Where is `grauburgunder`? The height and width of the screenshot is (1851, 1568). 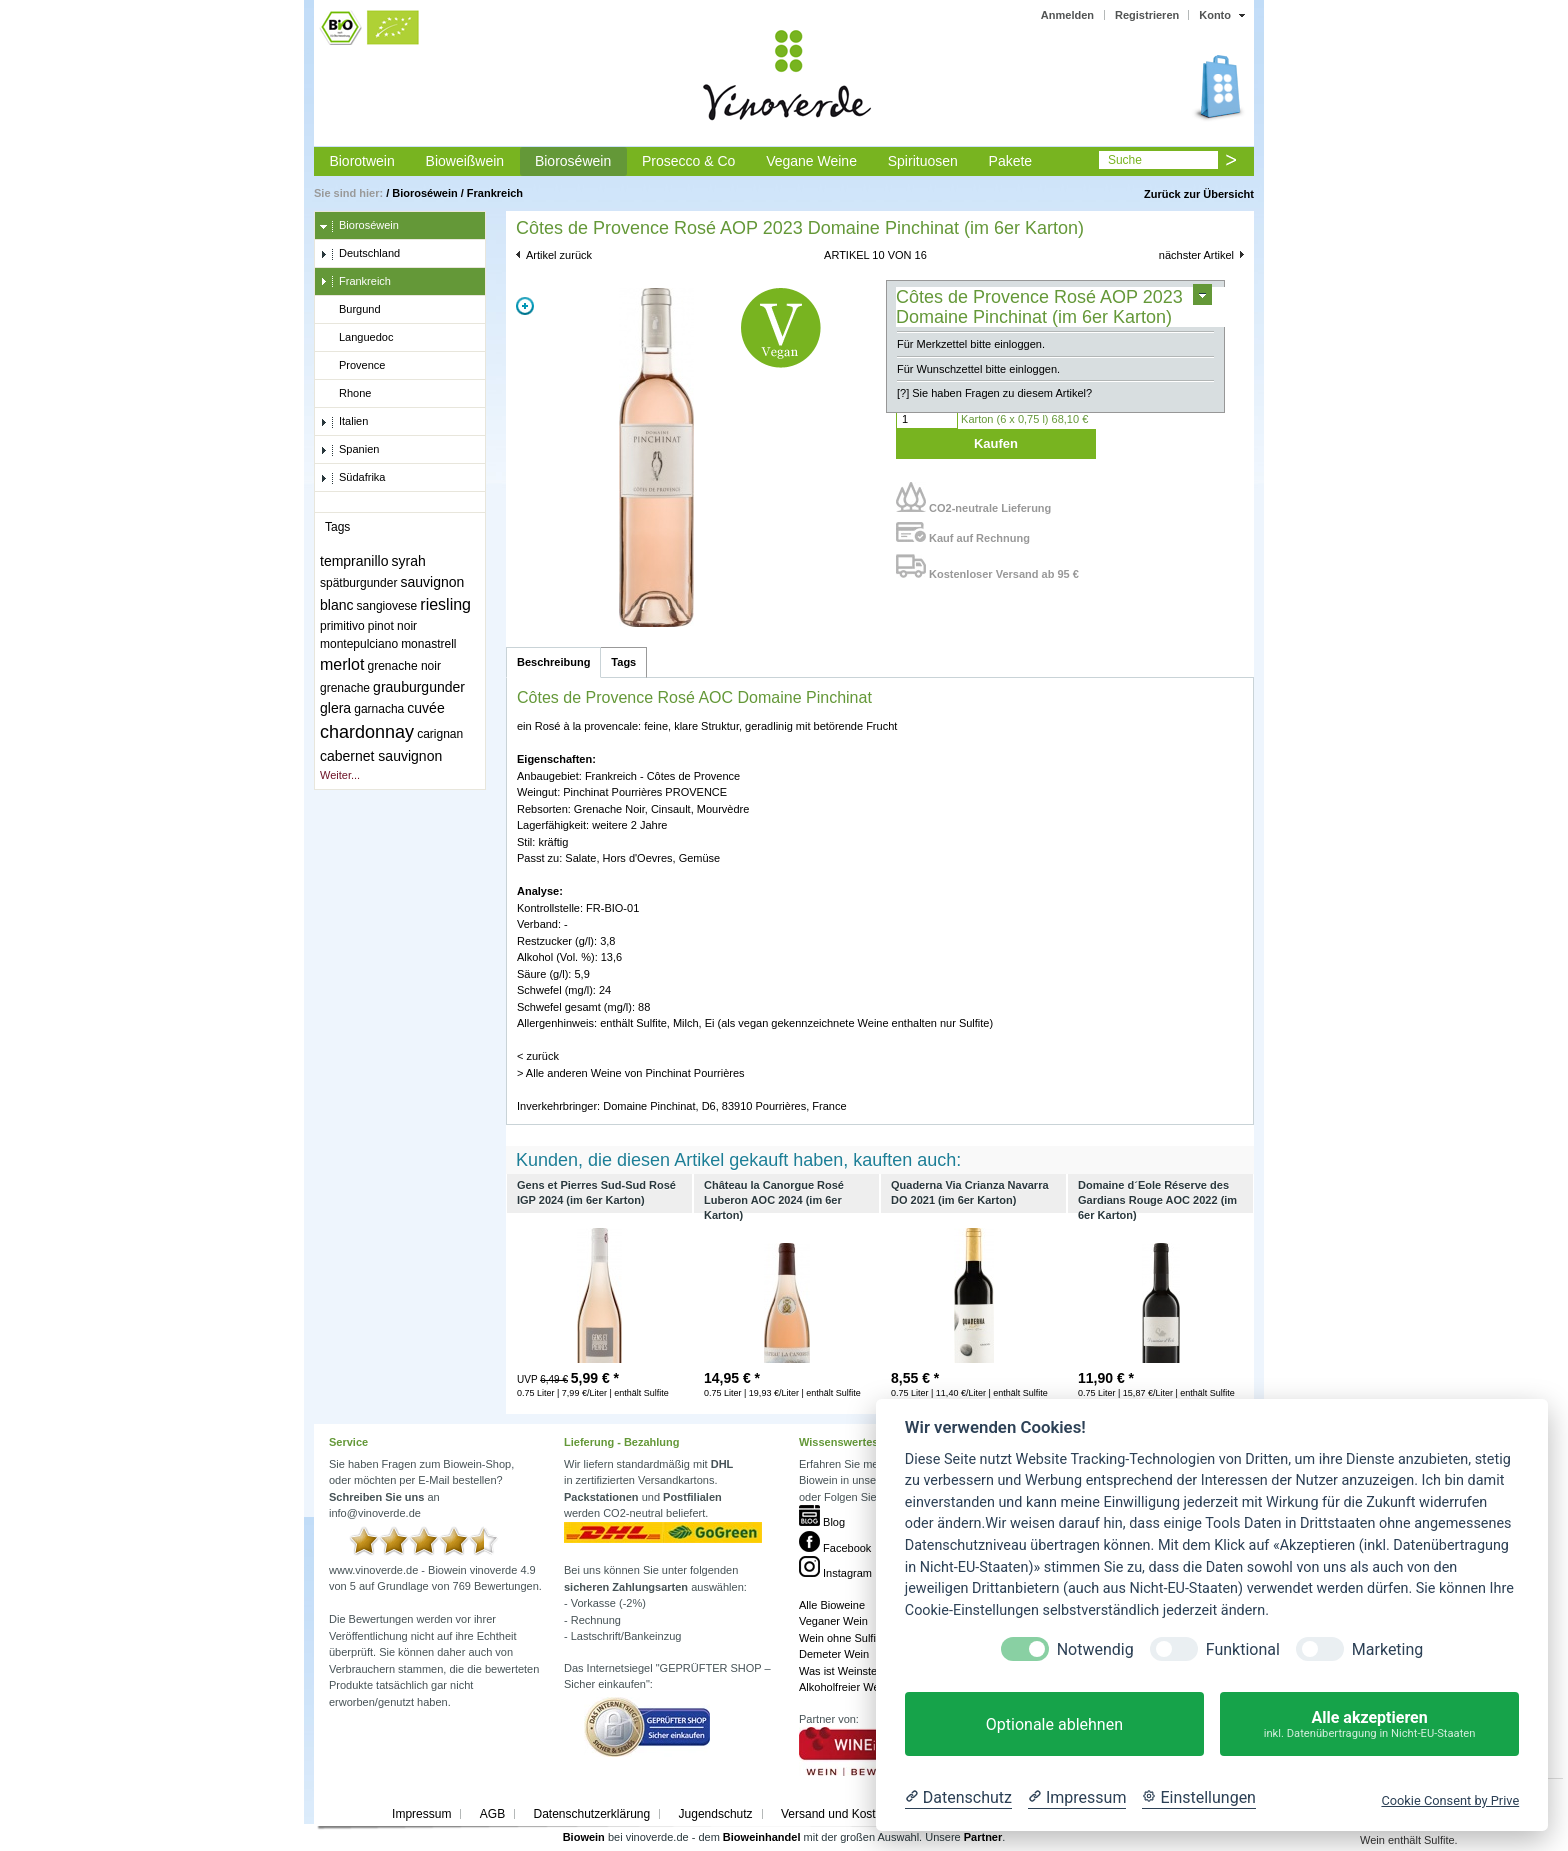
grauburgunder is located at coordinates (419, 687).